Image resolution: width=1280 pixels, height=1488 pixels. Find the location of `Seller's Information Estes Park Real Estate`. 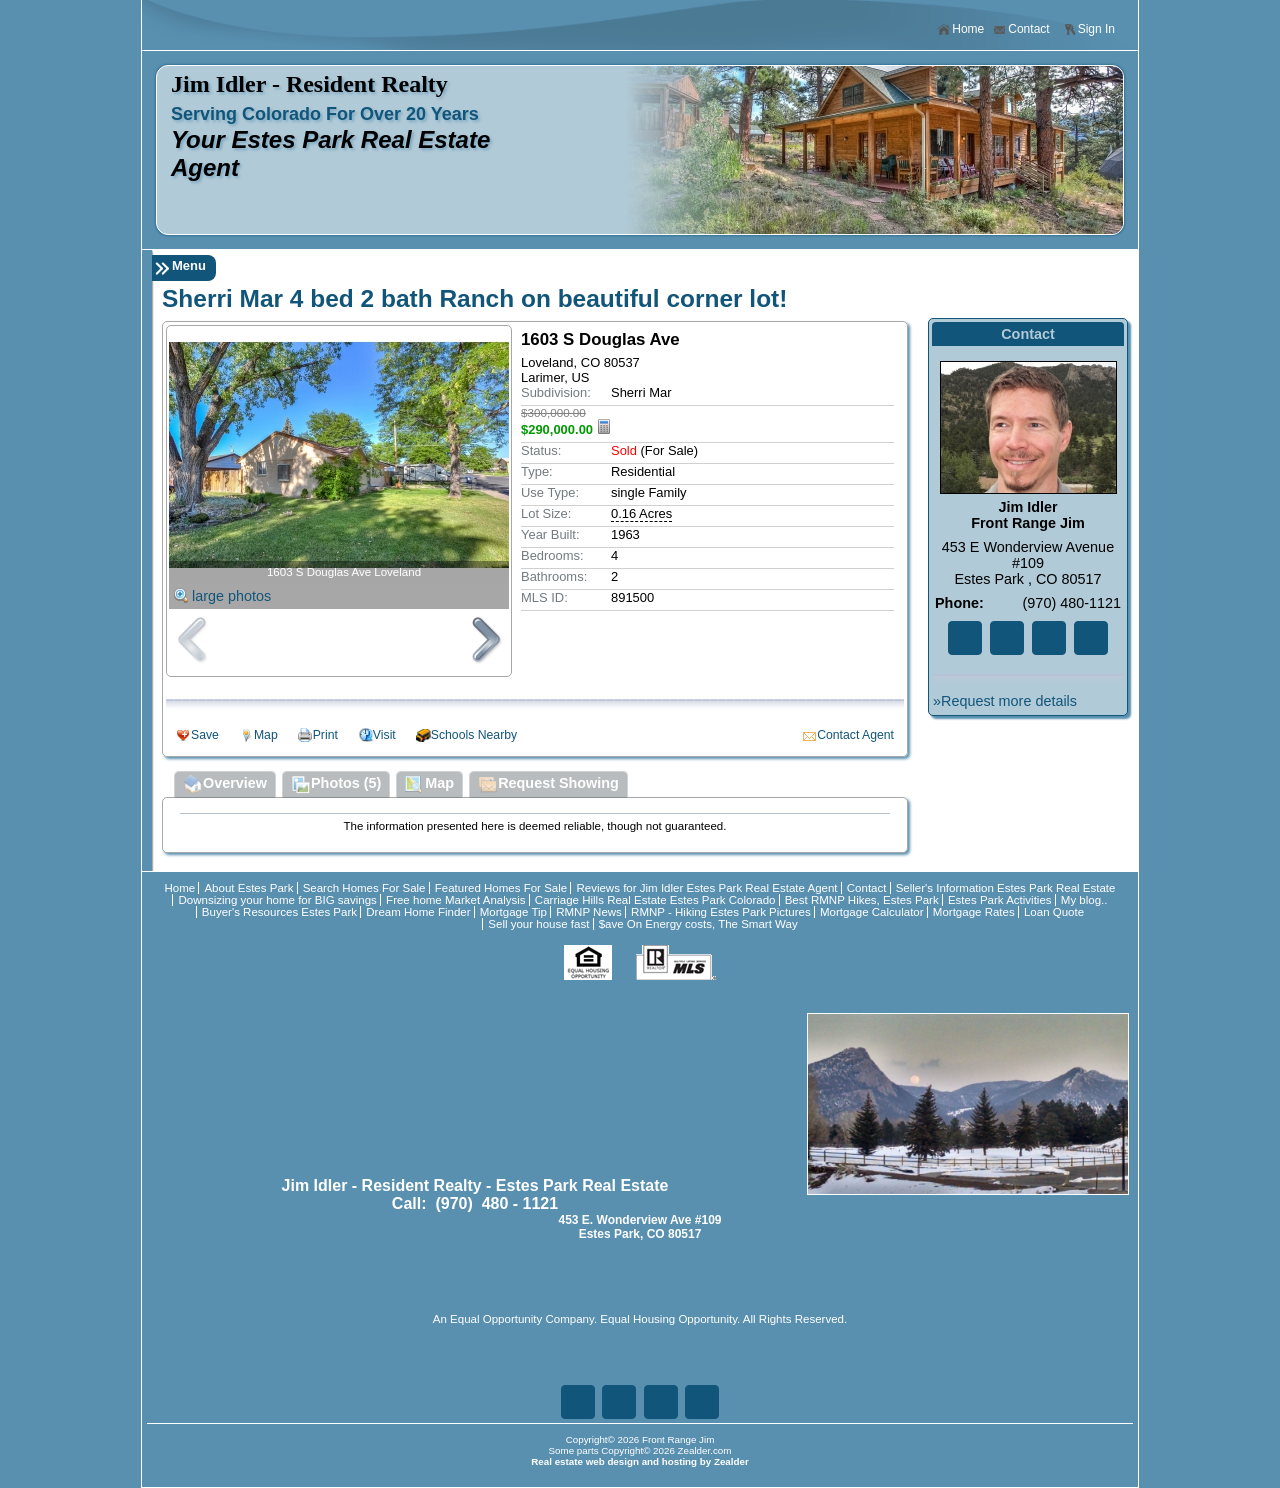

Seller's Information Estes Park Real Estate is located at coordinates (1006, 888).